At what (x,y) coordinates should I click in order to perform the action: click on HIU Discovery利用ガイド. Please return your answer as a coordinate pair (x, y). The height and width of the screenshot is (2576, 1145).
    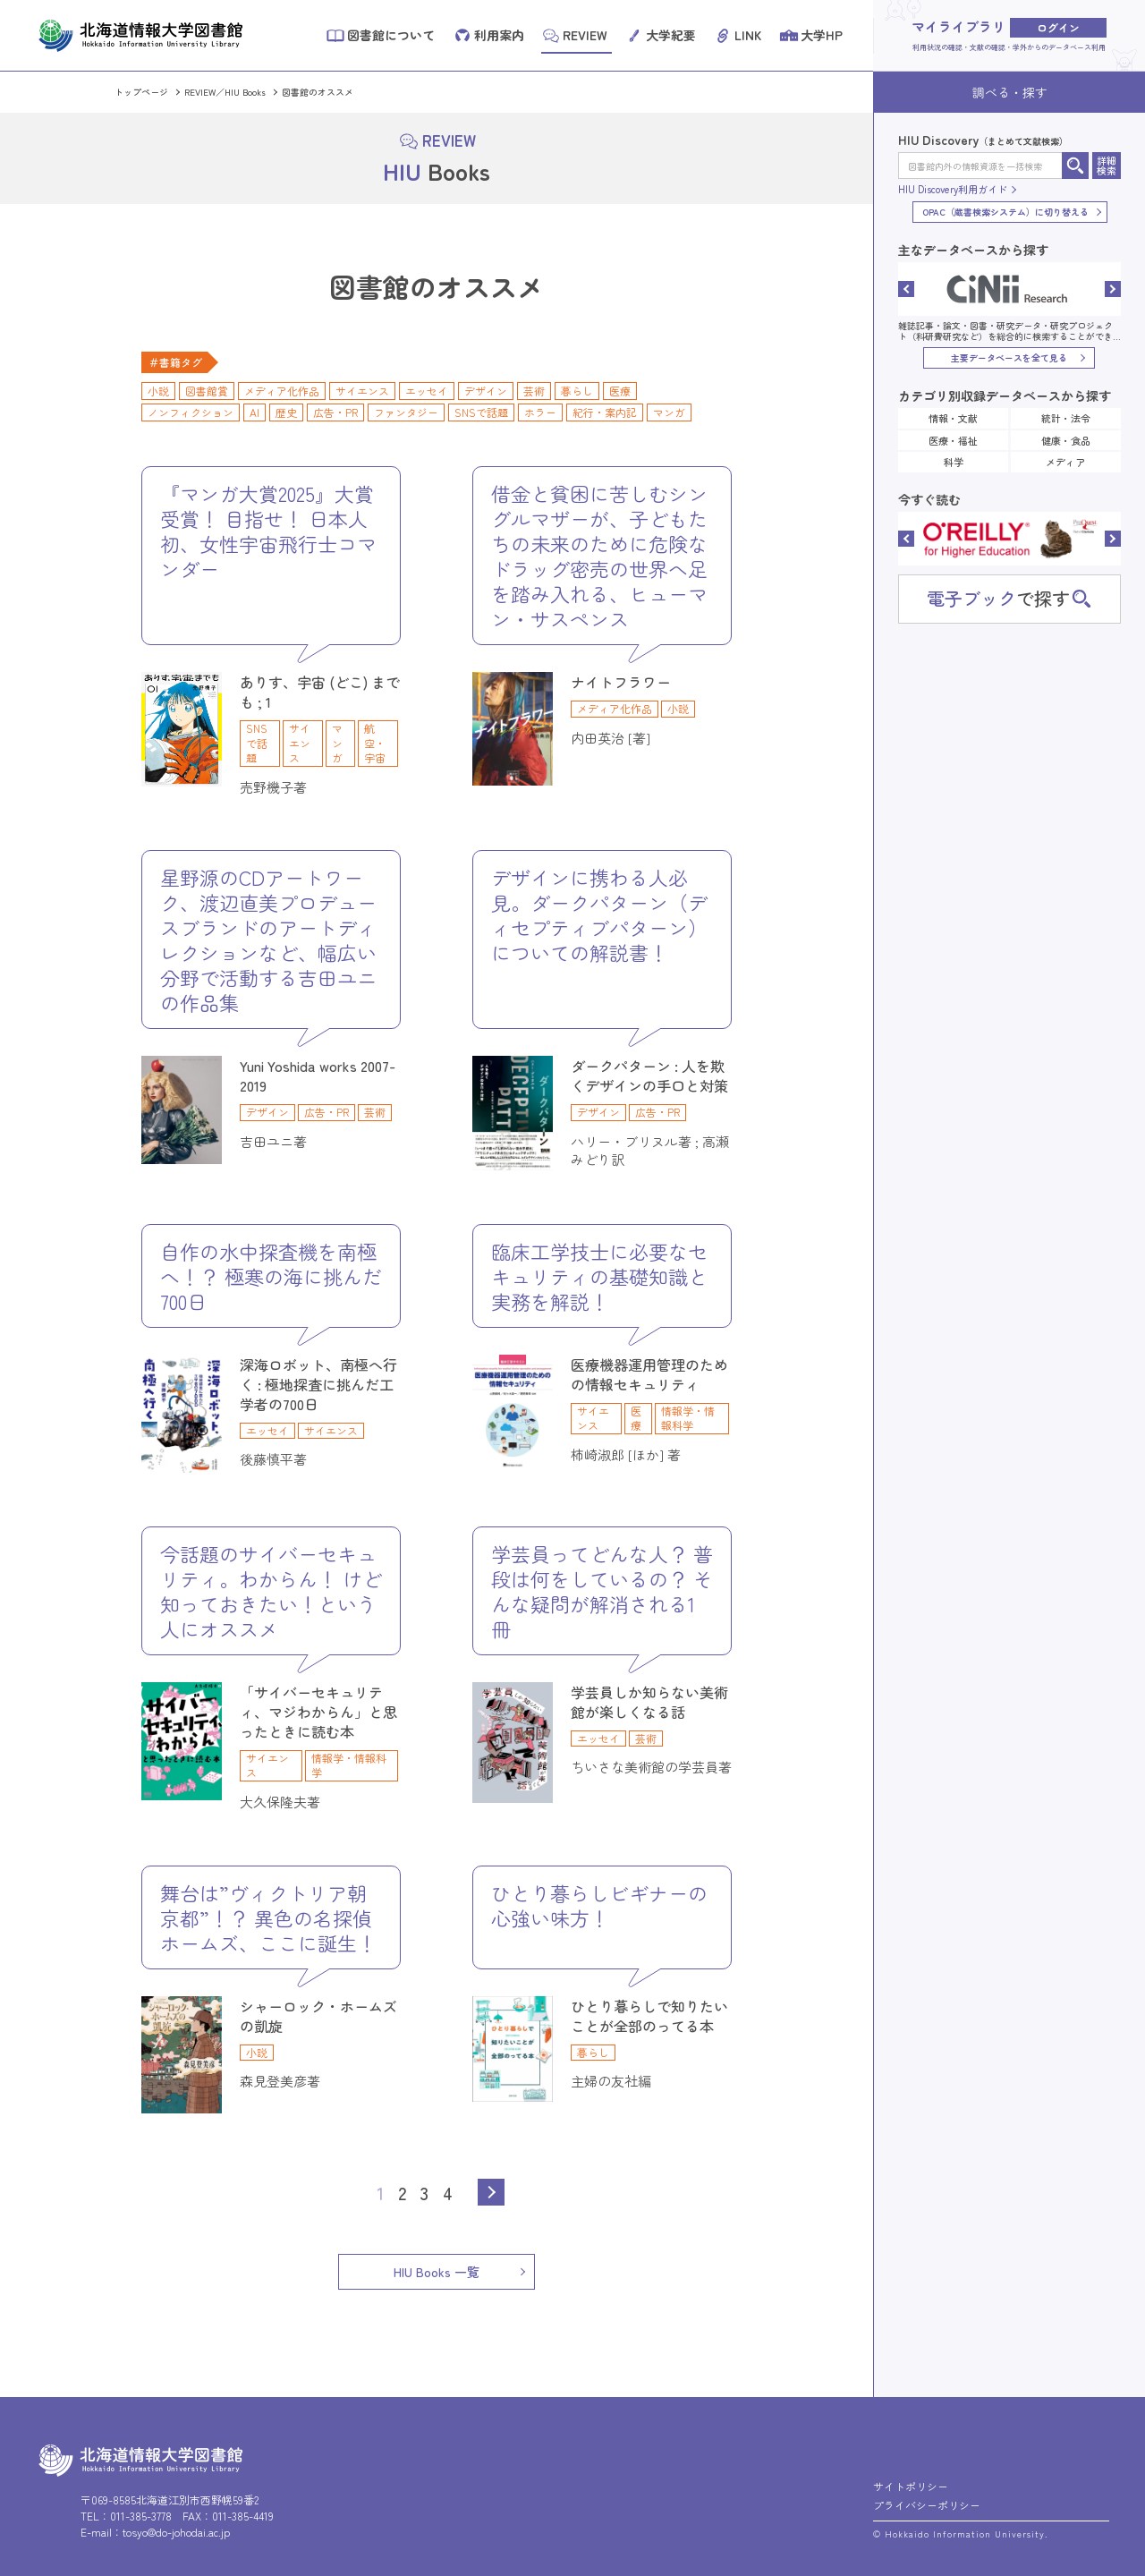
    Looking at the image, I should click on (952, 189).